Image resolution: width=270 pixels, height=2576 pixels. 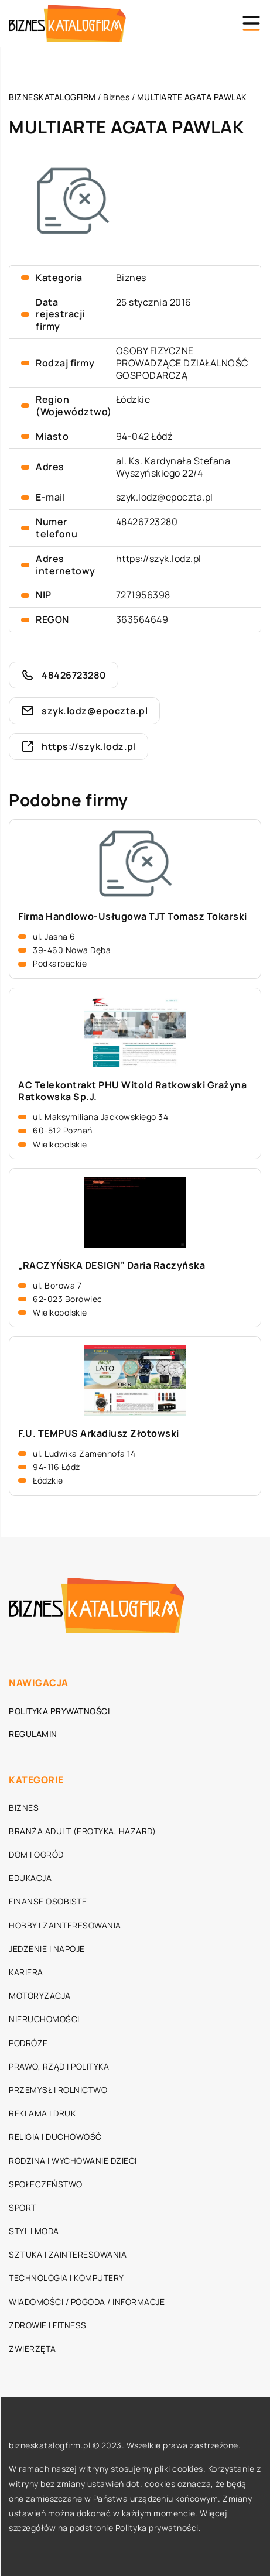 What do you see at coordinates (40, 1995) in the screenshot?
I see `Motoryzacja` at bounding box center [40, 1995].